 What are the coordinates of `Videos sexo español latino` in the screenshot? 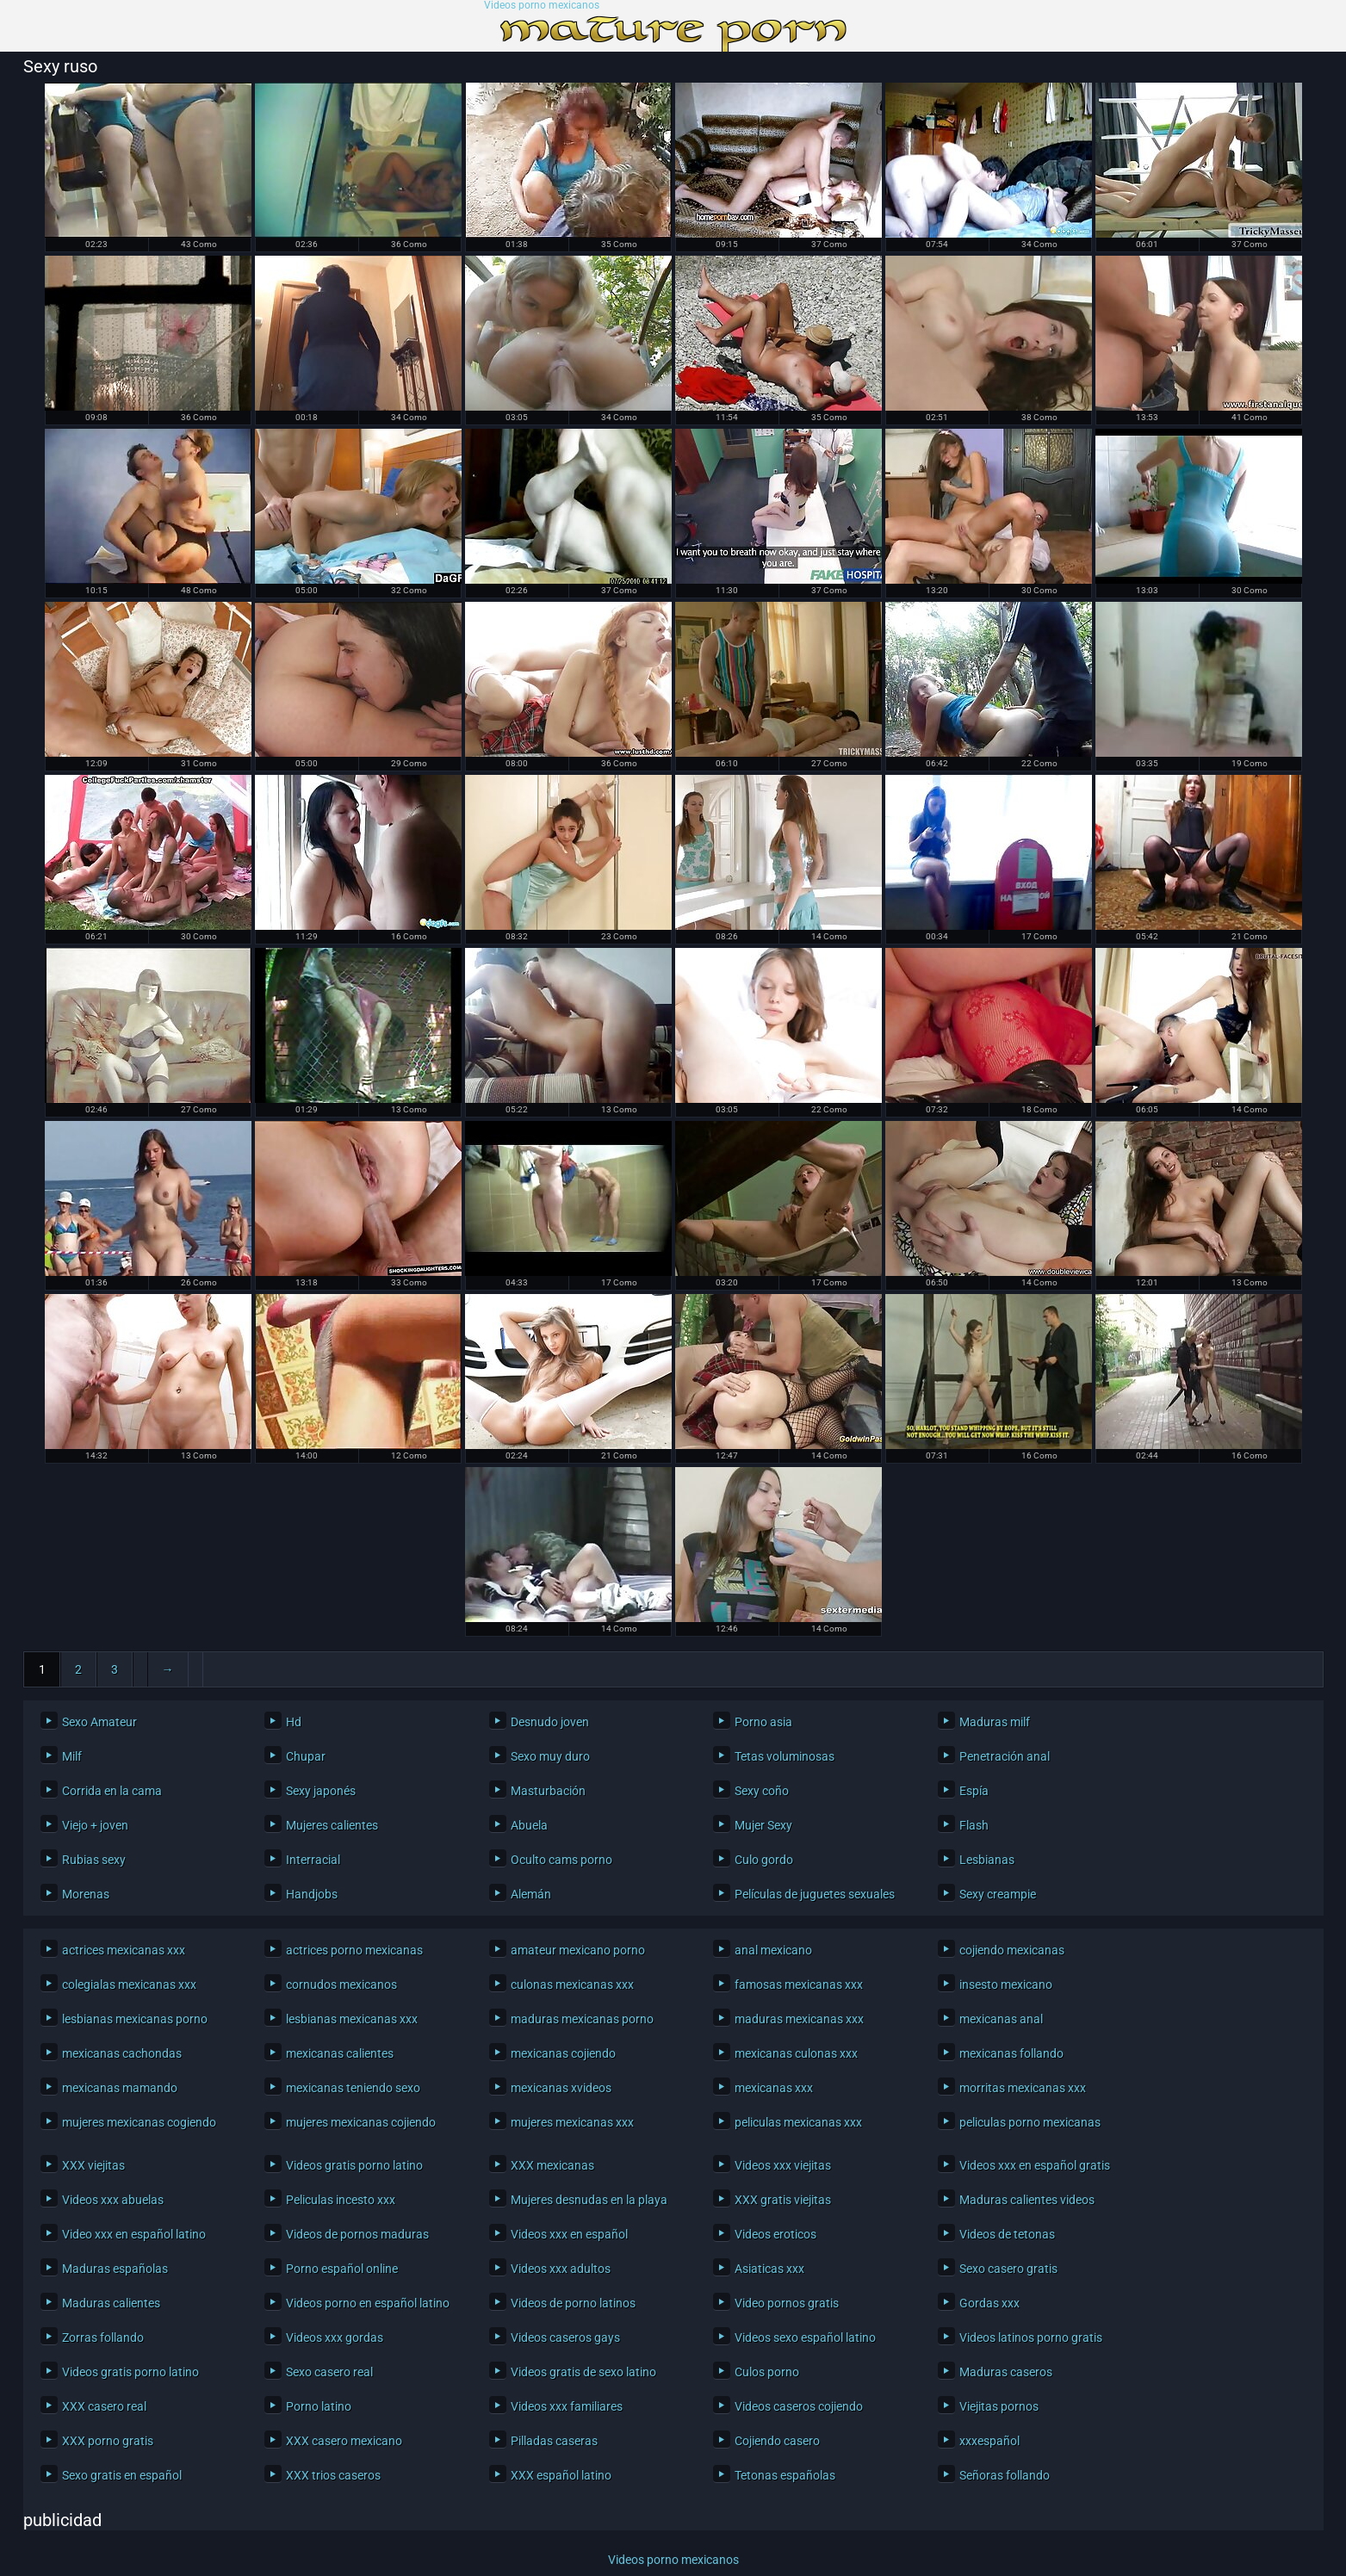 It's located at (805, 2337).